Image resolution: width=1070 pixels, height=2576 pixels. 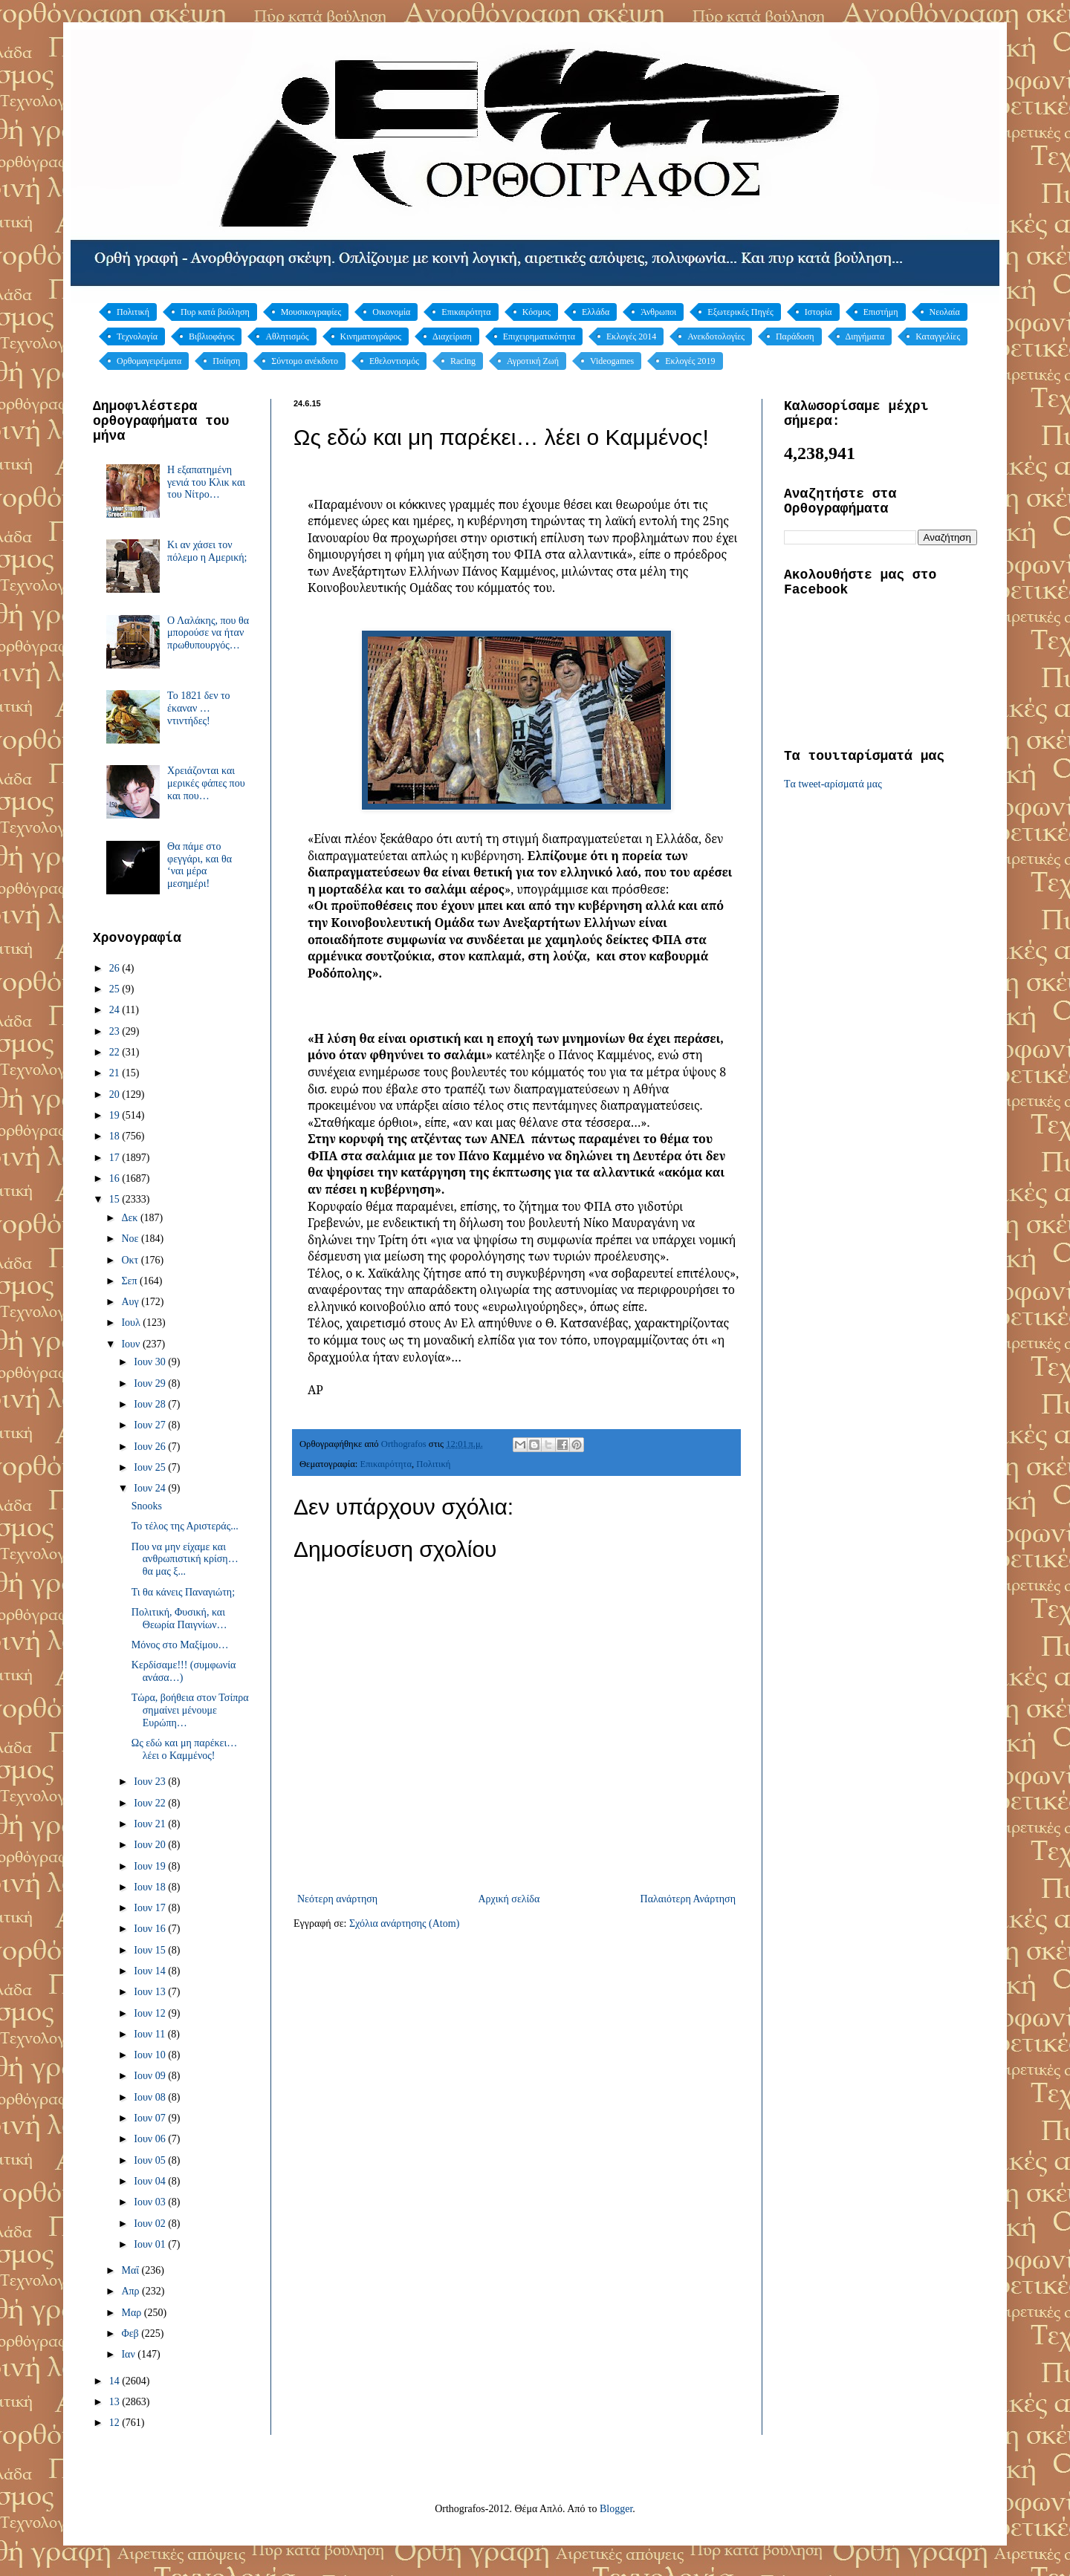 I want to click on Καταγγελίες, so click(x=937, y=336).